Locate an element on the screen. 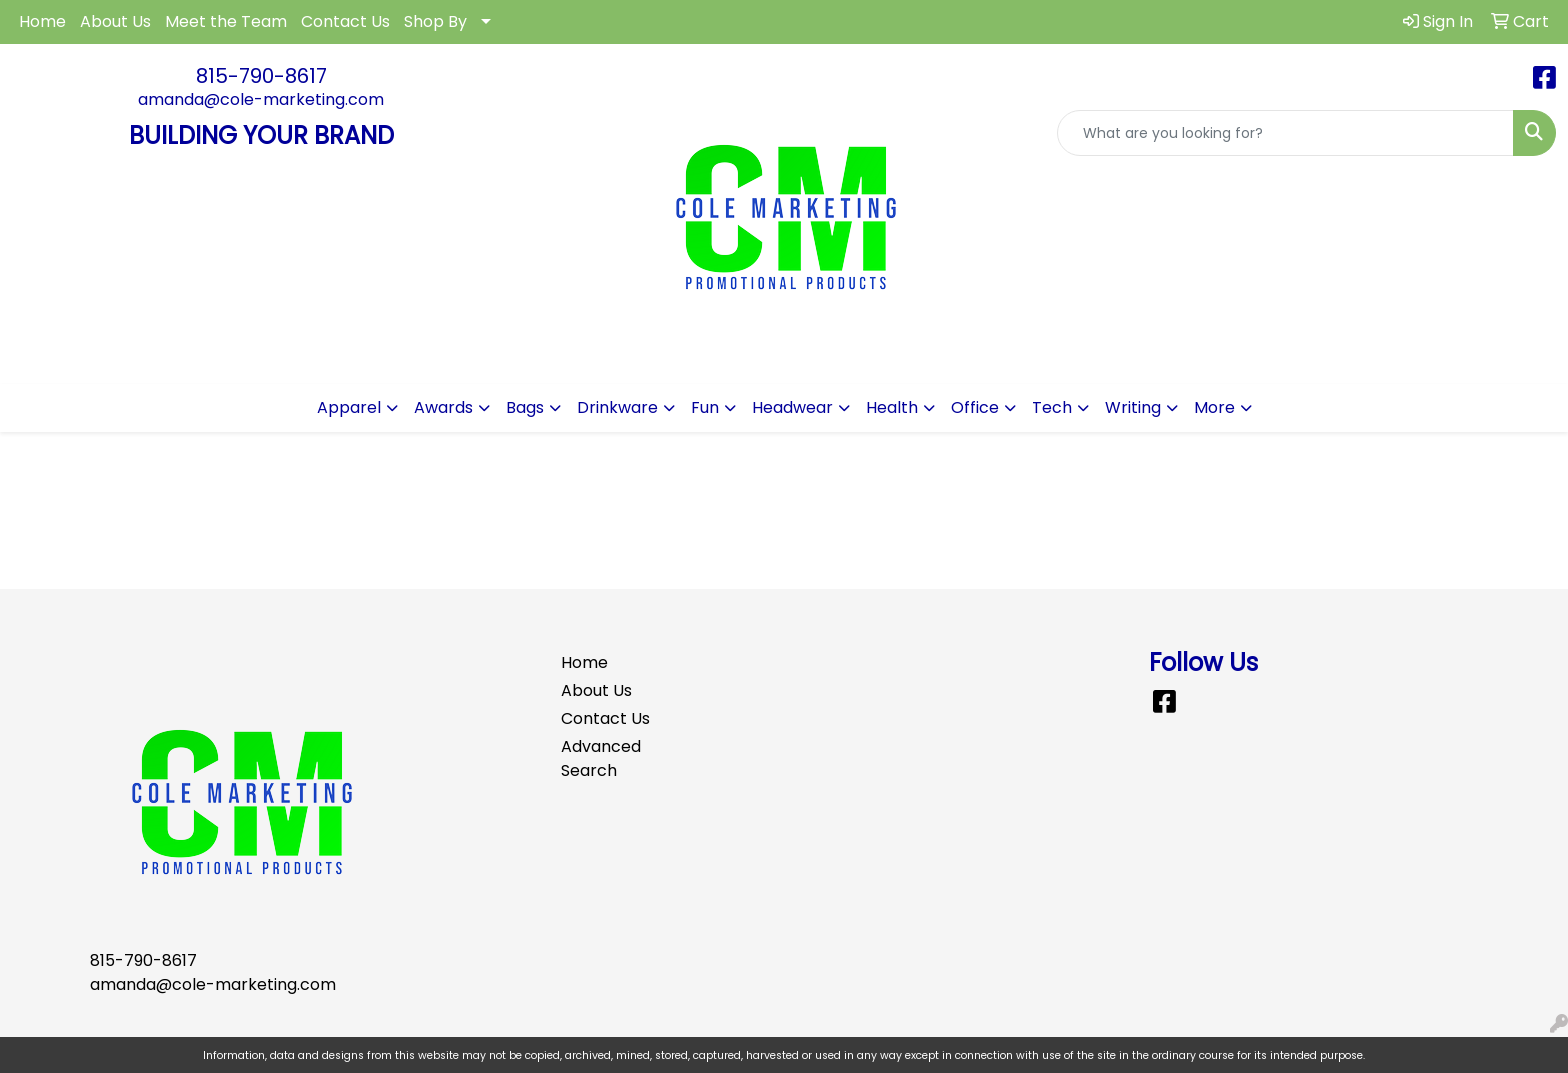 This screenshot has height=1073, width=1568. 815-790-8617 is located at coordinates (261, 76).